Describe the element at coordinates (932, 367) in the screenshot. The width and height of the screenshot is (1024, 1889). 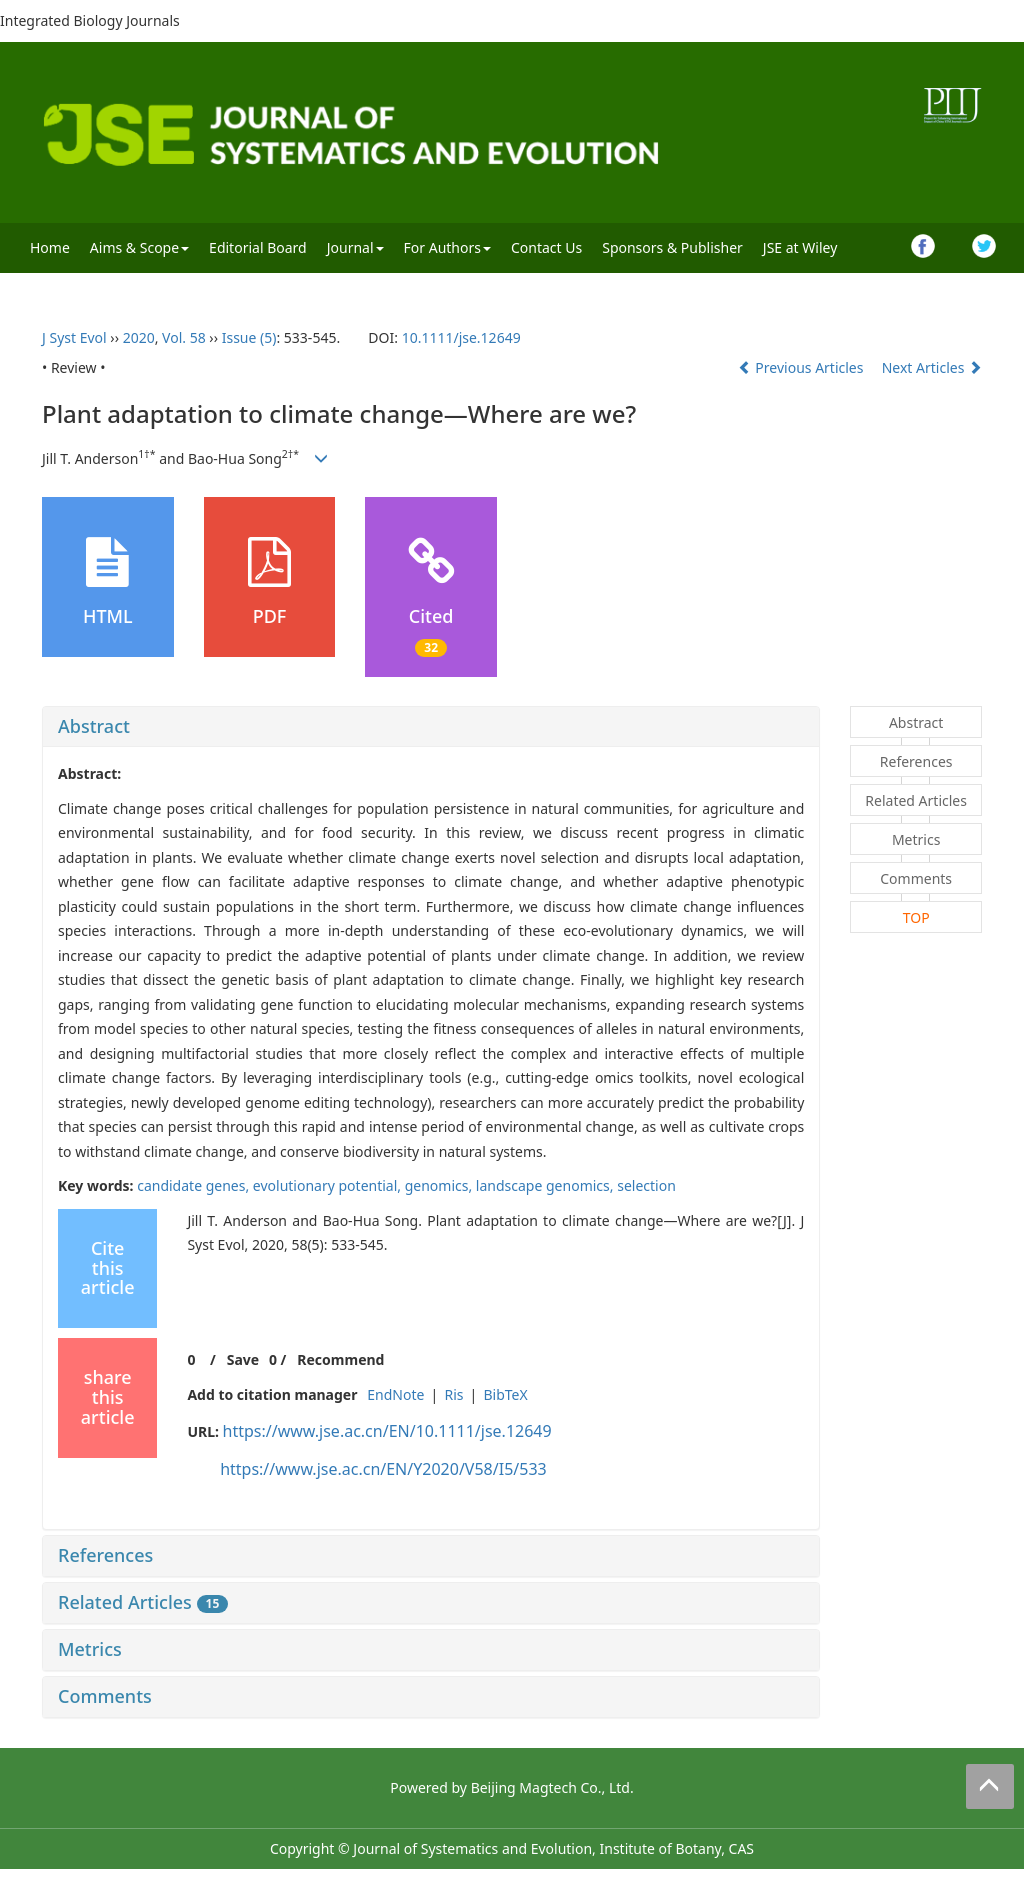
I see `Next Articles` at that location.